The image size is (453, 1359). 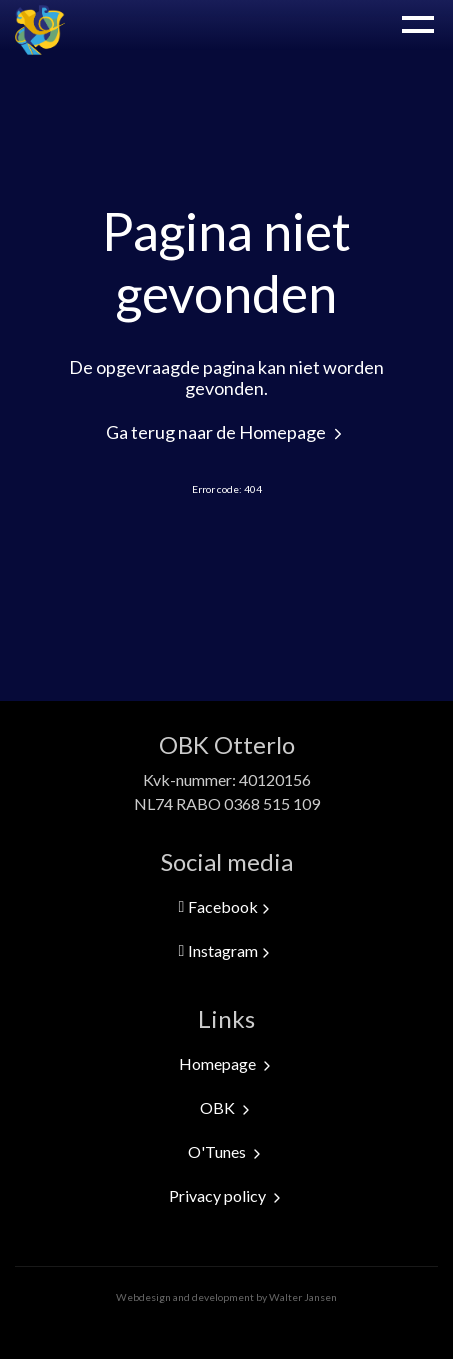 What do you see at coordinates (227, 1195) in the screenshot?
I see `Privacy policy` at bounding box center [227, 1195].